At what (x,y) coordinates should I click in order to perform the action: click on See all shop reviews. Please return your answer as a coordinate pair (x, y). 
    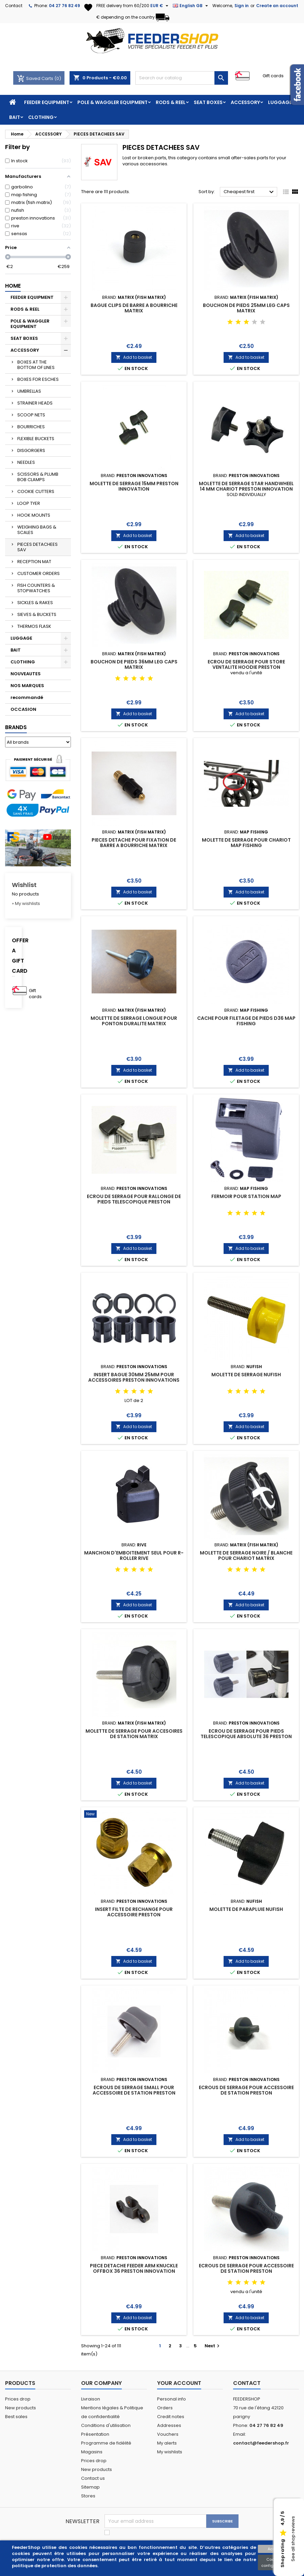
    Looking at the image, I should click on (293, 2539).